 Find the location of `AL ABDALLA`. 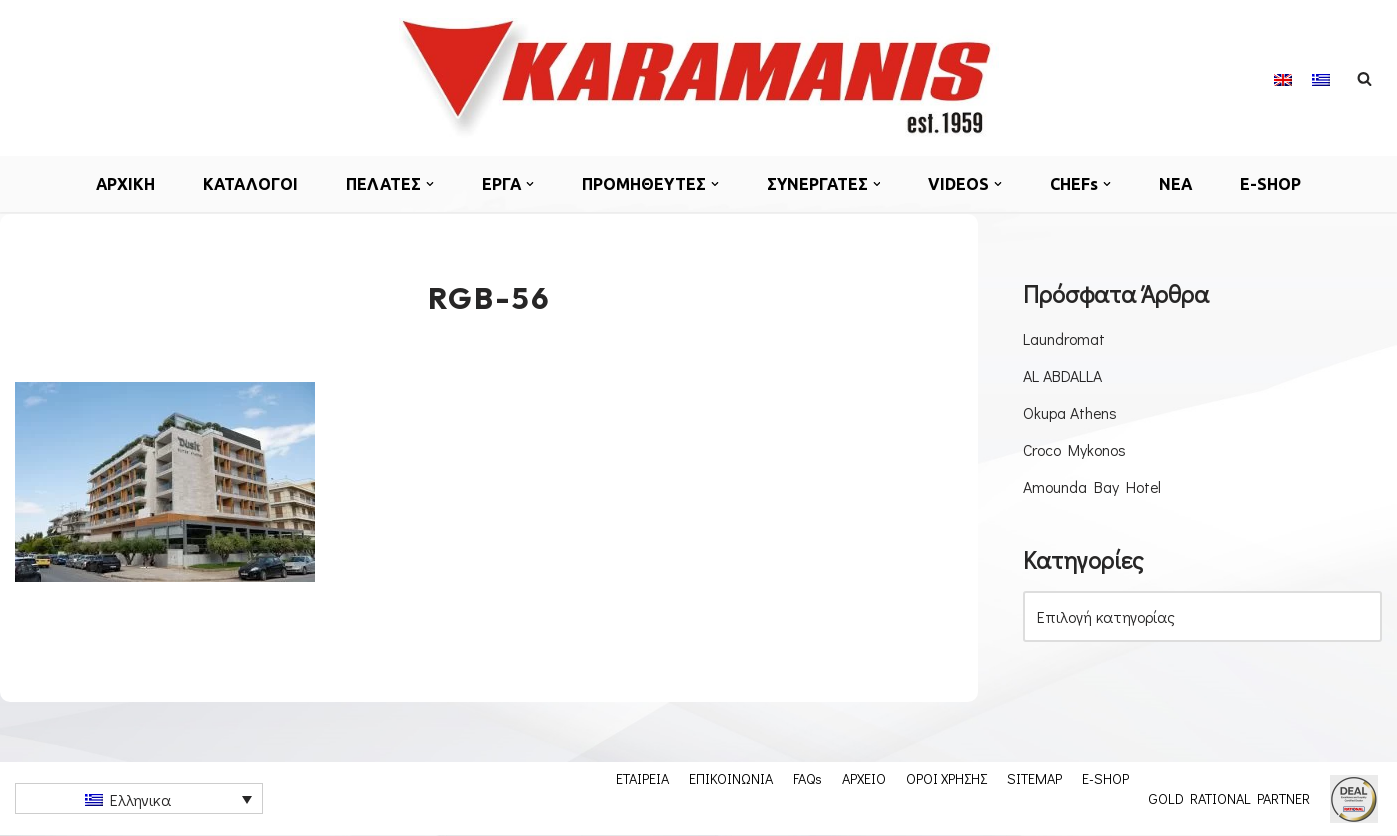

AL ABDALLA is located at coordinates (1062, 375).